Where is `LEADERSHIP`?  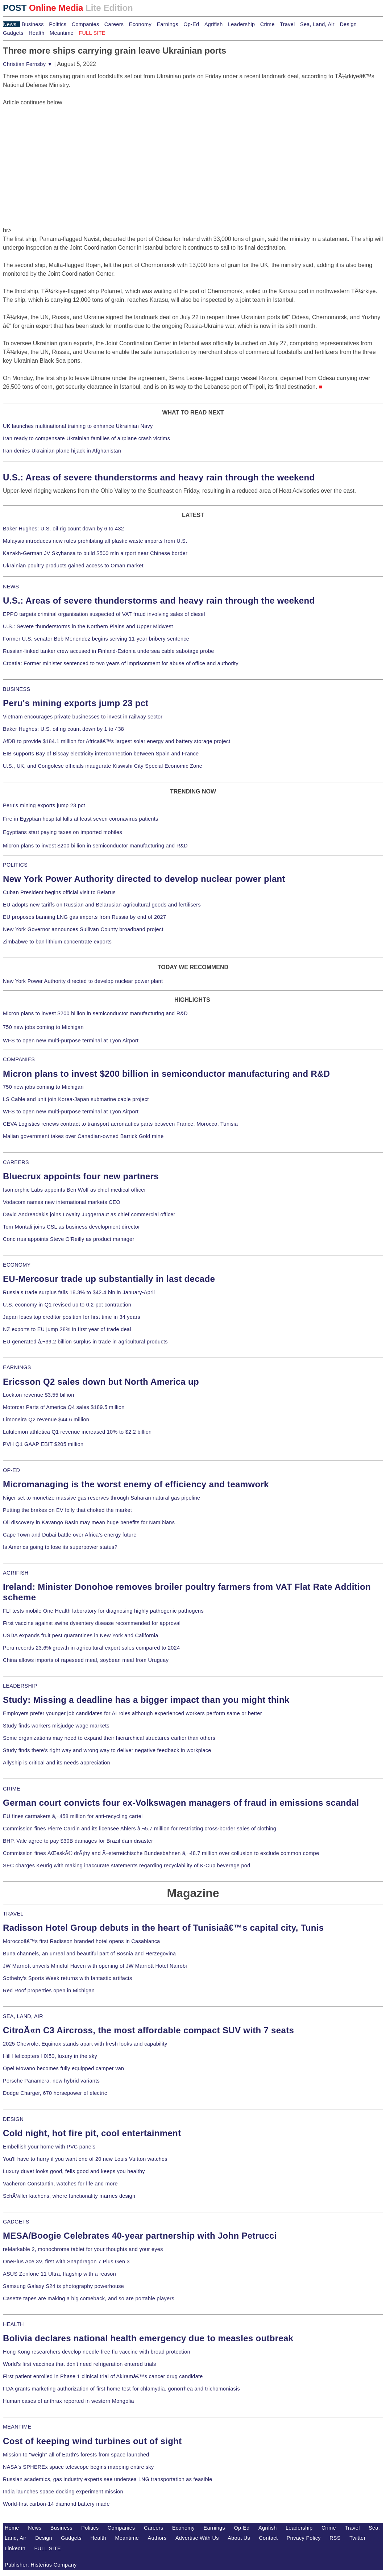
LEADERSHIP is located at coordinates (20, 1686).